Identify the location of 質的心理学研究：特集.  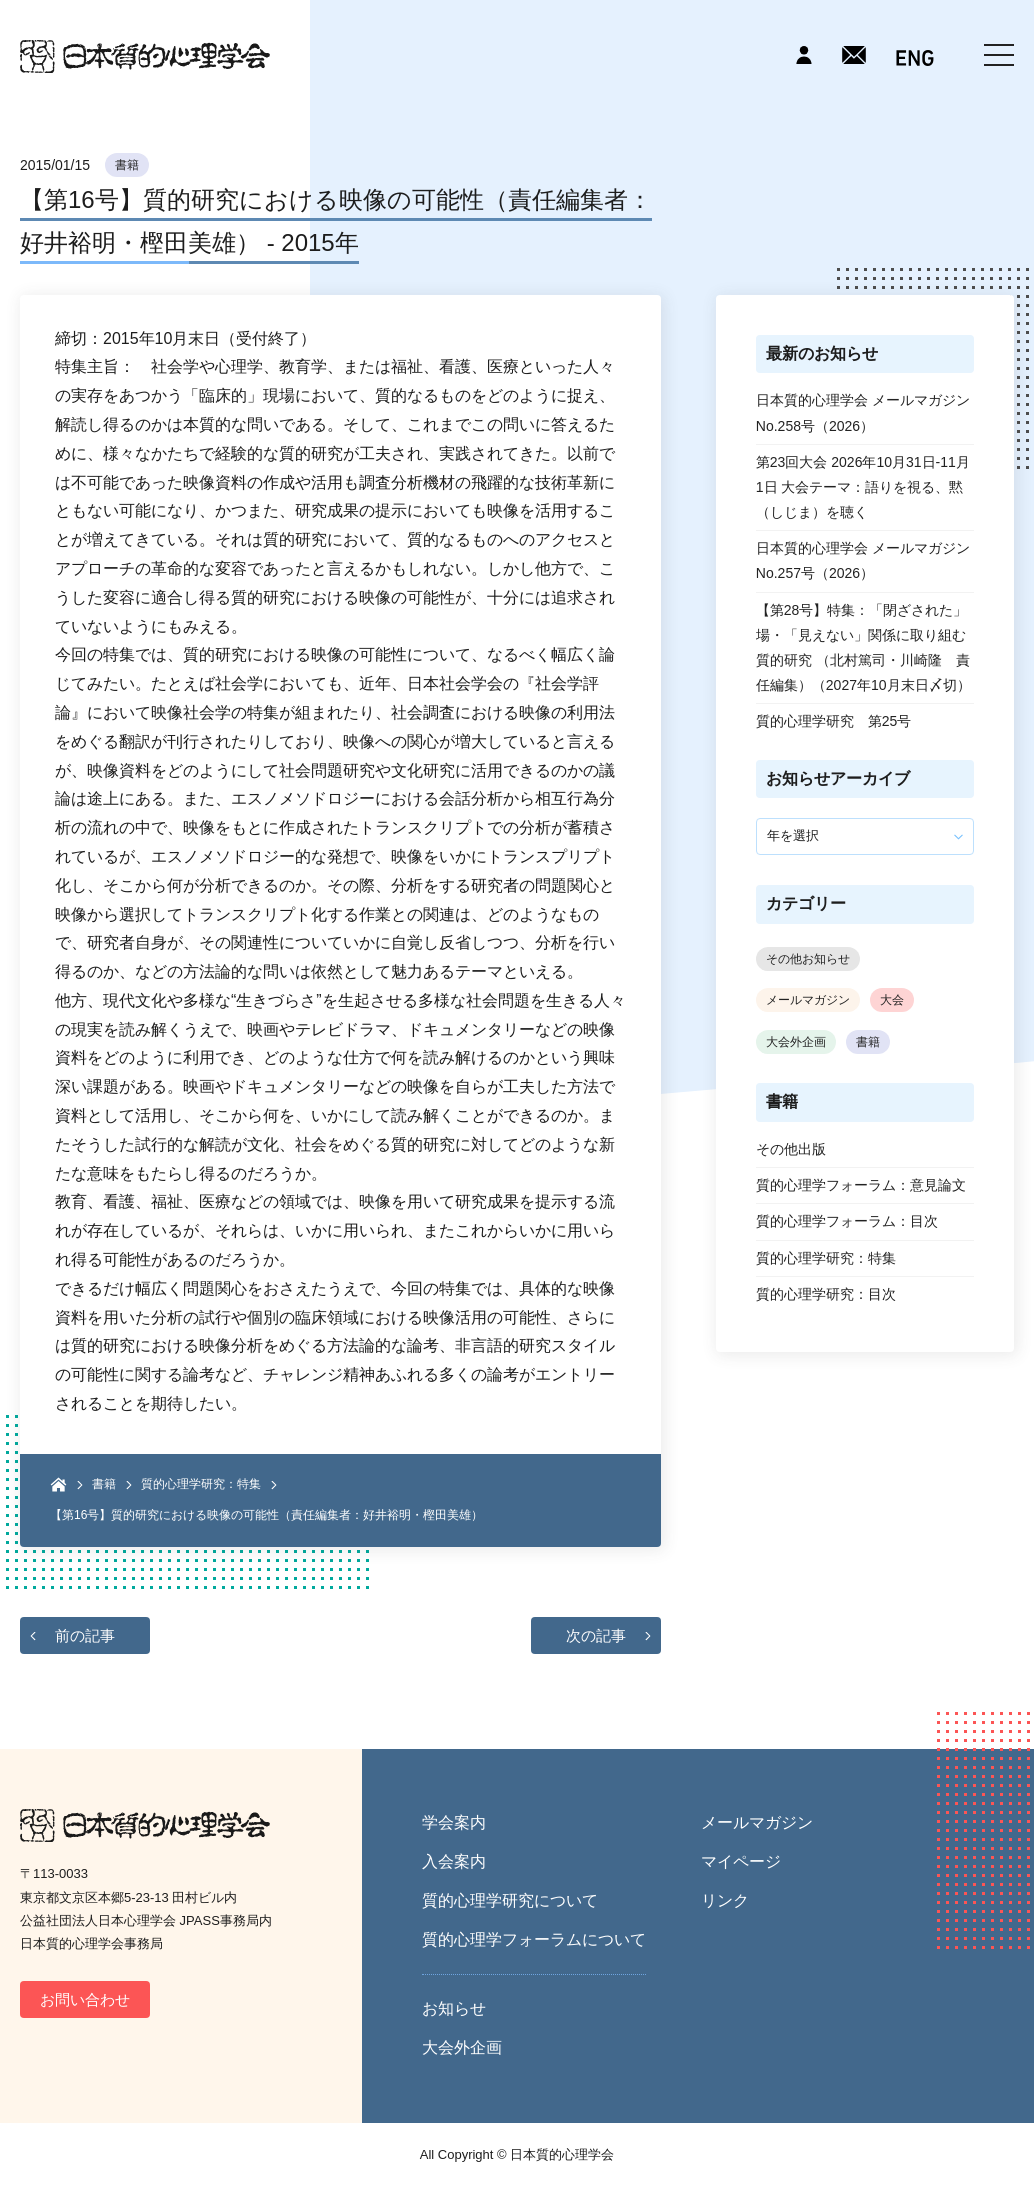
(201, 1484).